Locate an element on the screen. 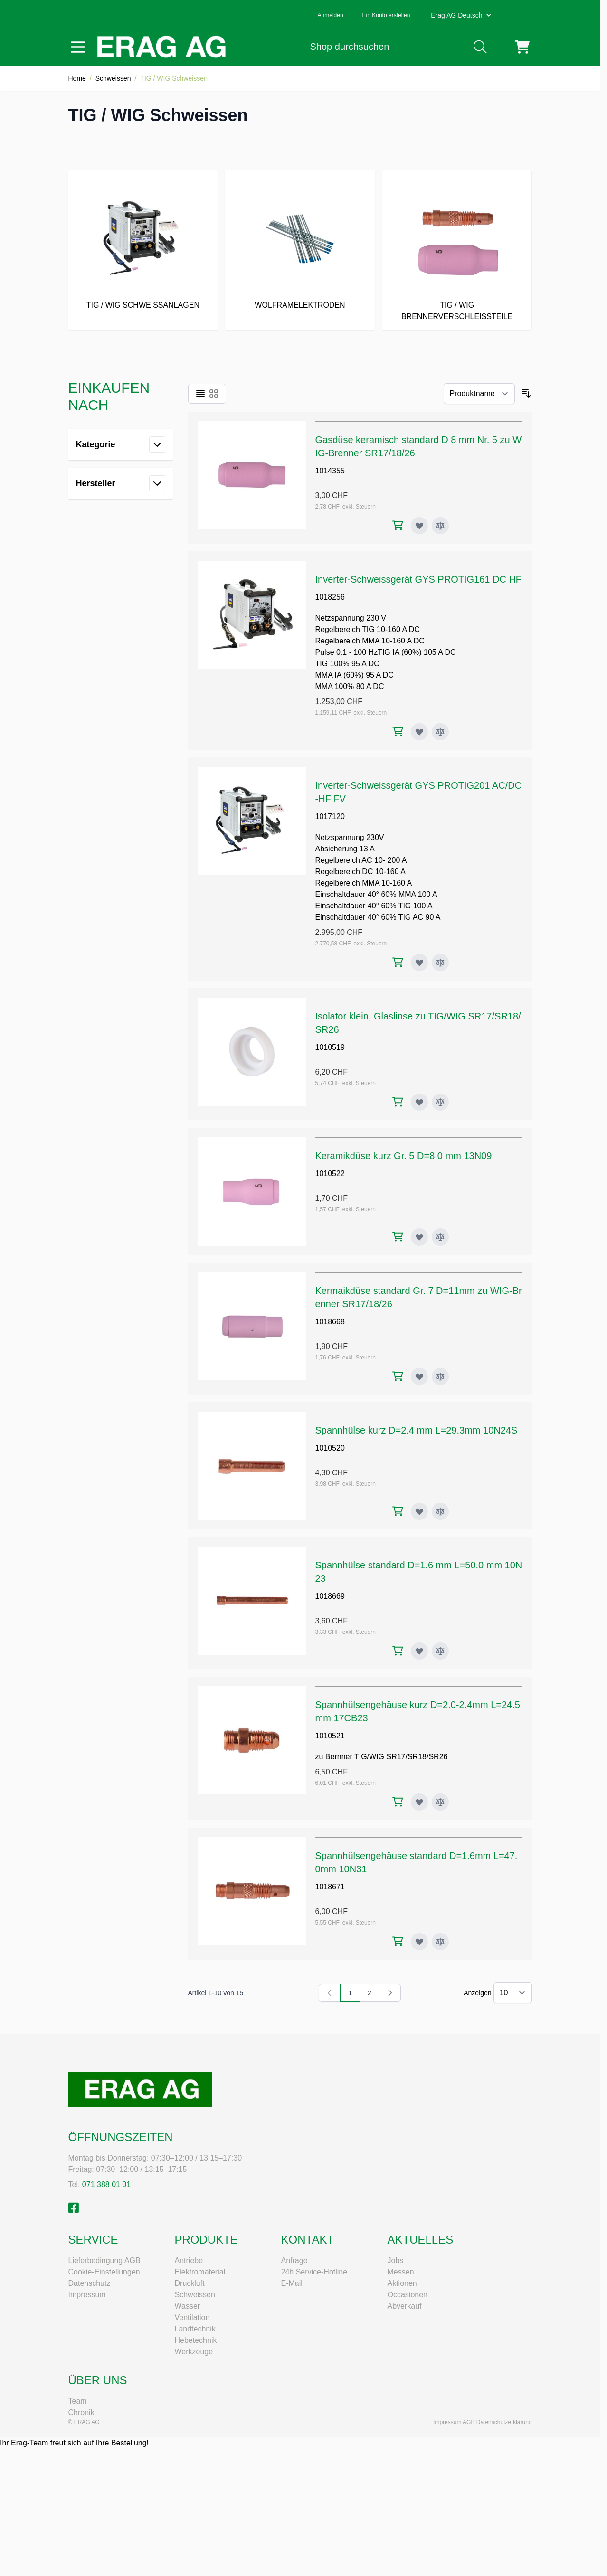  [In den Warenkorb Gasdüse keramisch standard D 8 mm Nr. 5 zu WIG-Brenner SR17/18/26] is located at coordinates (398, 525).